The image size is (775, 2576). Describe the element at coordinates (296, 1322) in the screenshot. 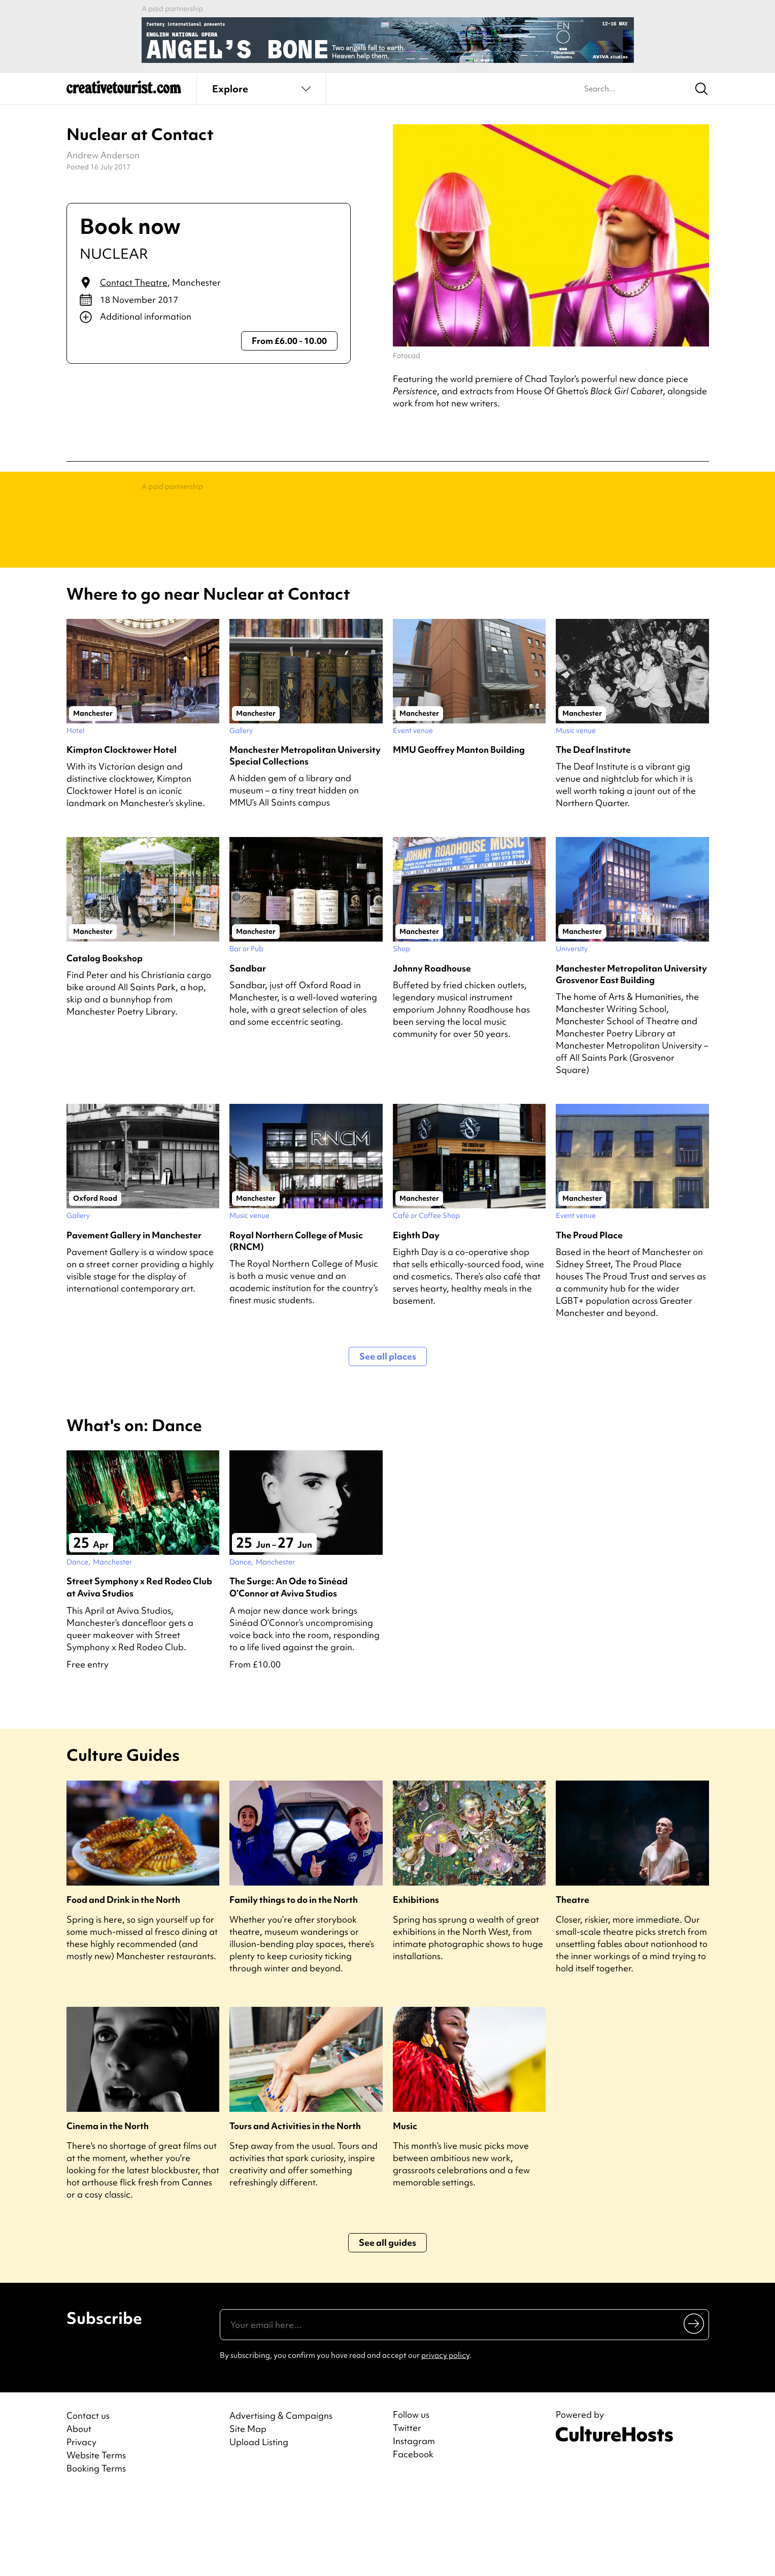

I see `Royal Northern College of Music (RNCM)` at that location.